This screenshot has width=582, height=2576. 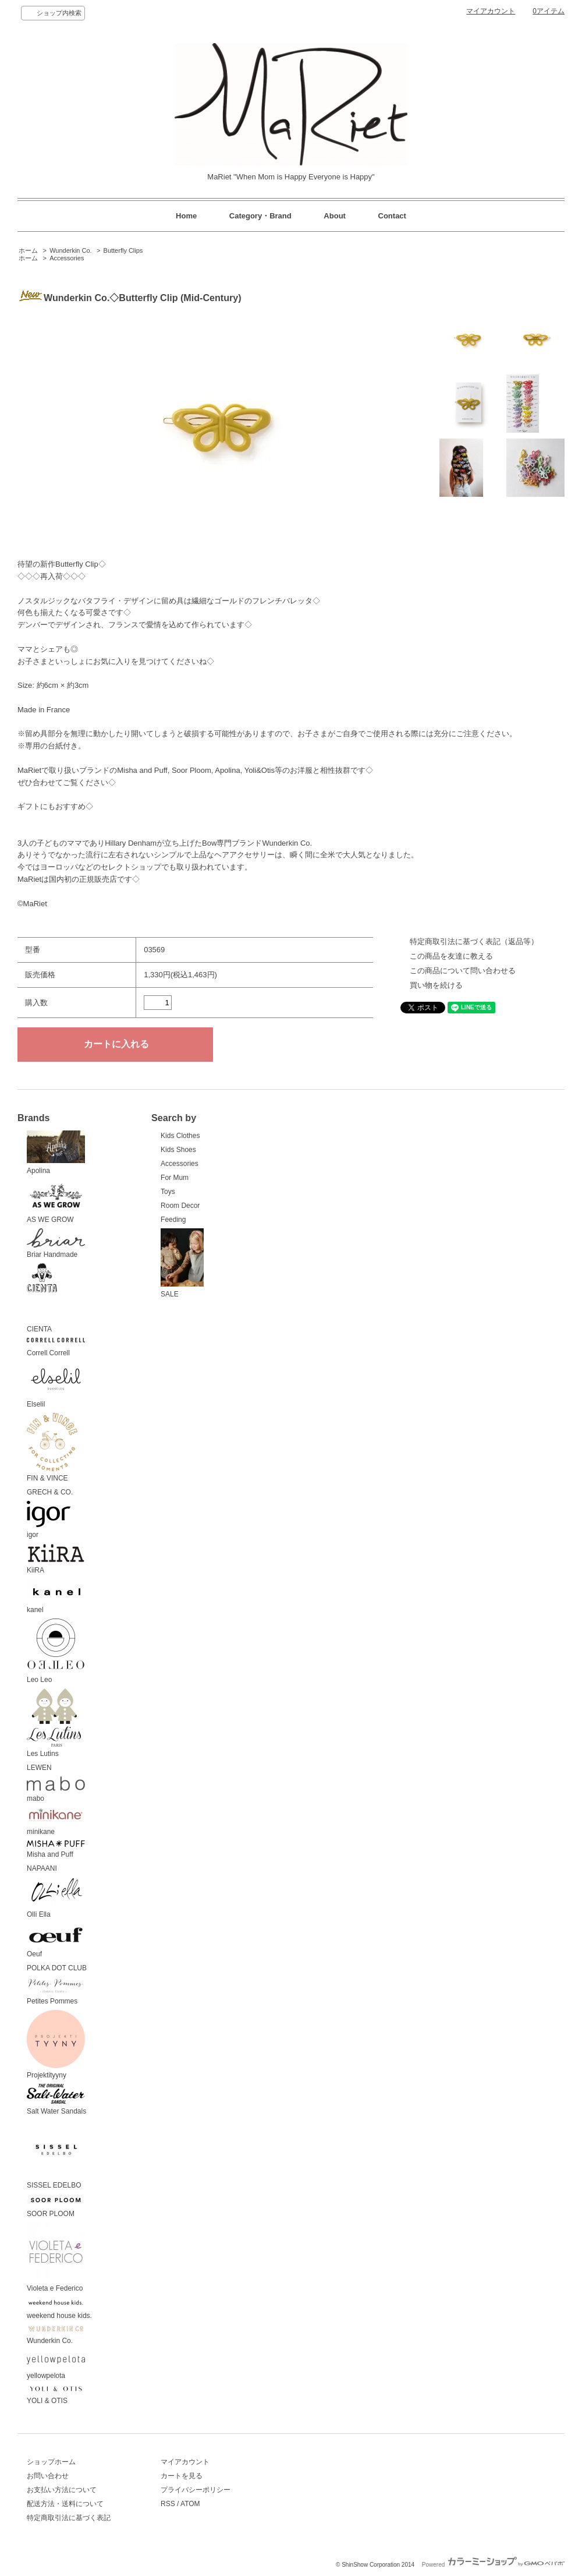 I want to click on お問い合わせ, so click(x=48, y=2476).